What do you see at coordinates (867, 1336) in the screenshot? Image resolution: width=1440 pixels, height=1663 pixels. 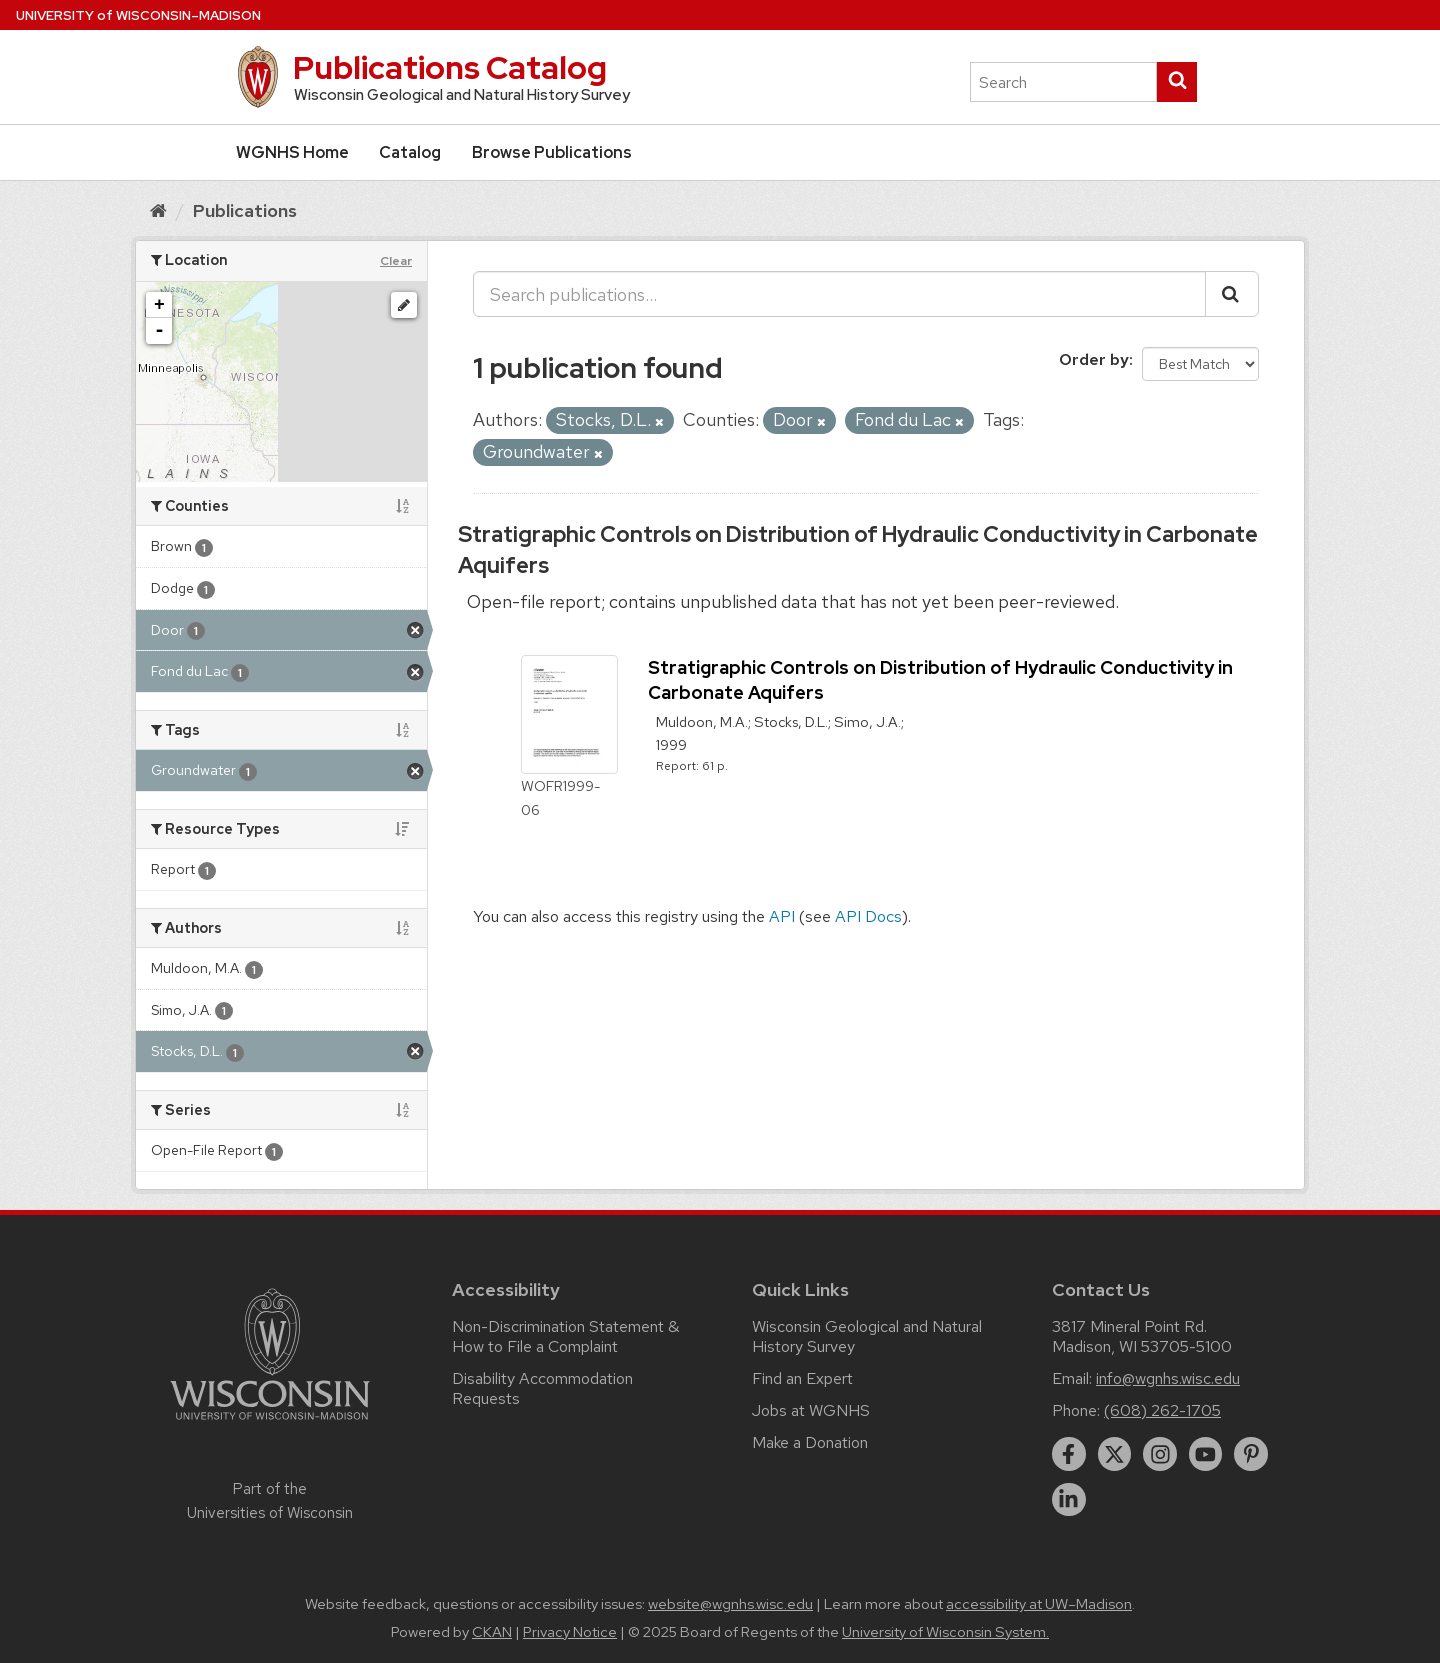 I see `Wisconsin Geological and Natural History Survey` at bounding box center [867, 1336].